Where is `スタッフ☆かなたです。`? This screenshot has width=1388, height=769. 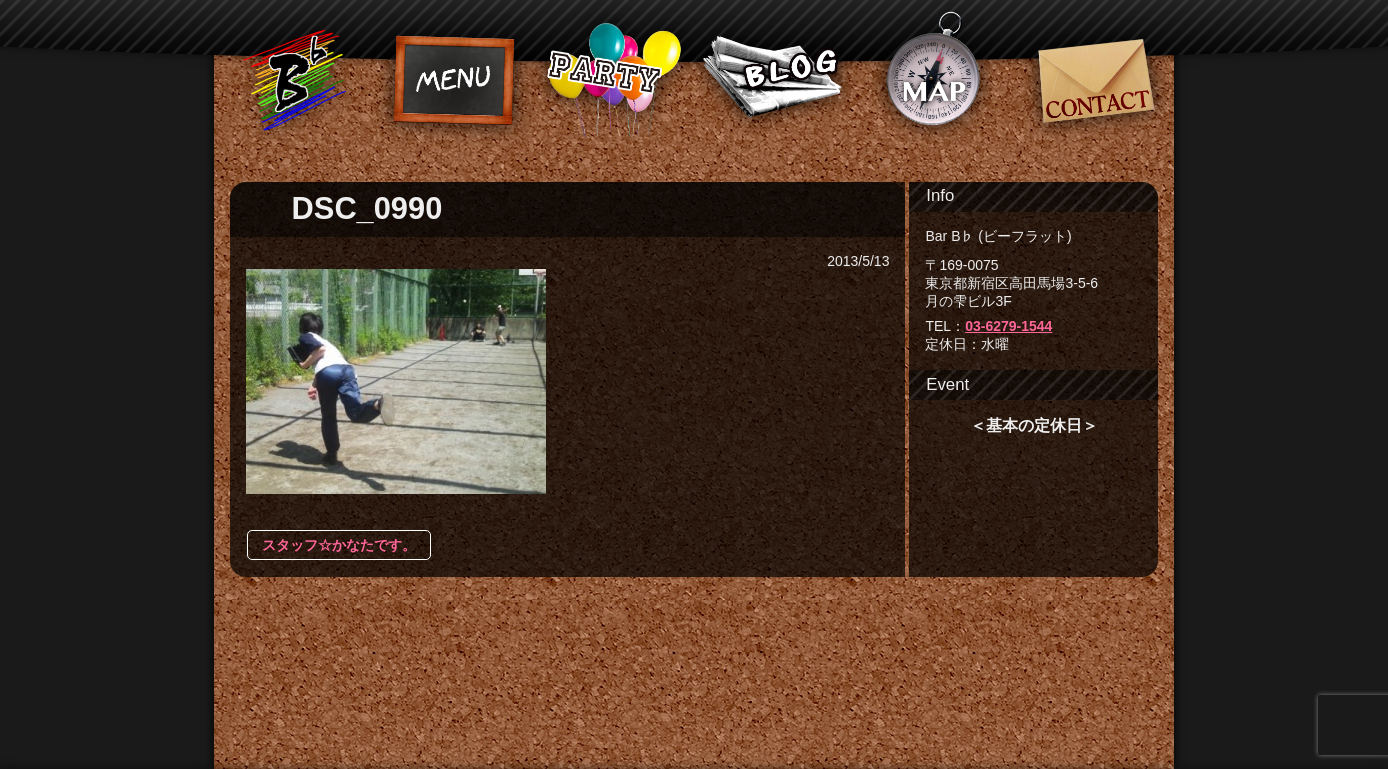
スタッフ☆かなたです。 is located at coordinates (339, 545).